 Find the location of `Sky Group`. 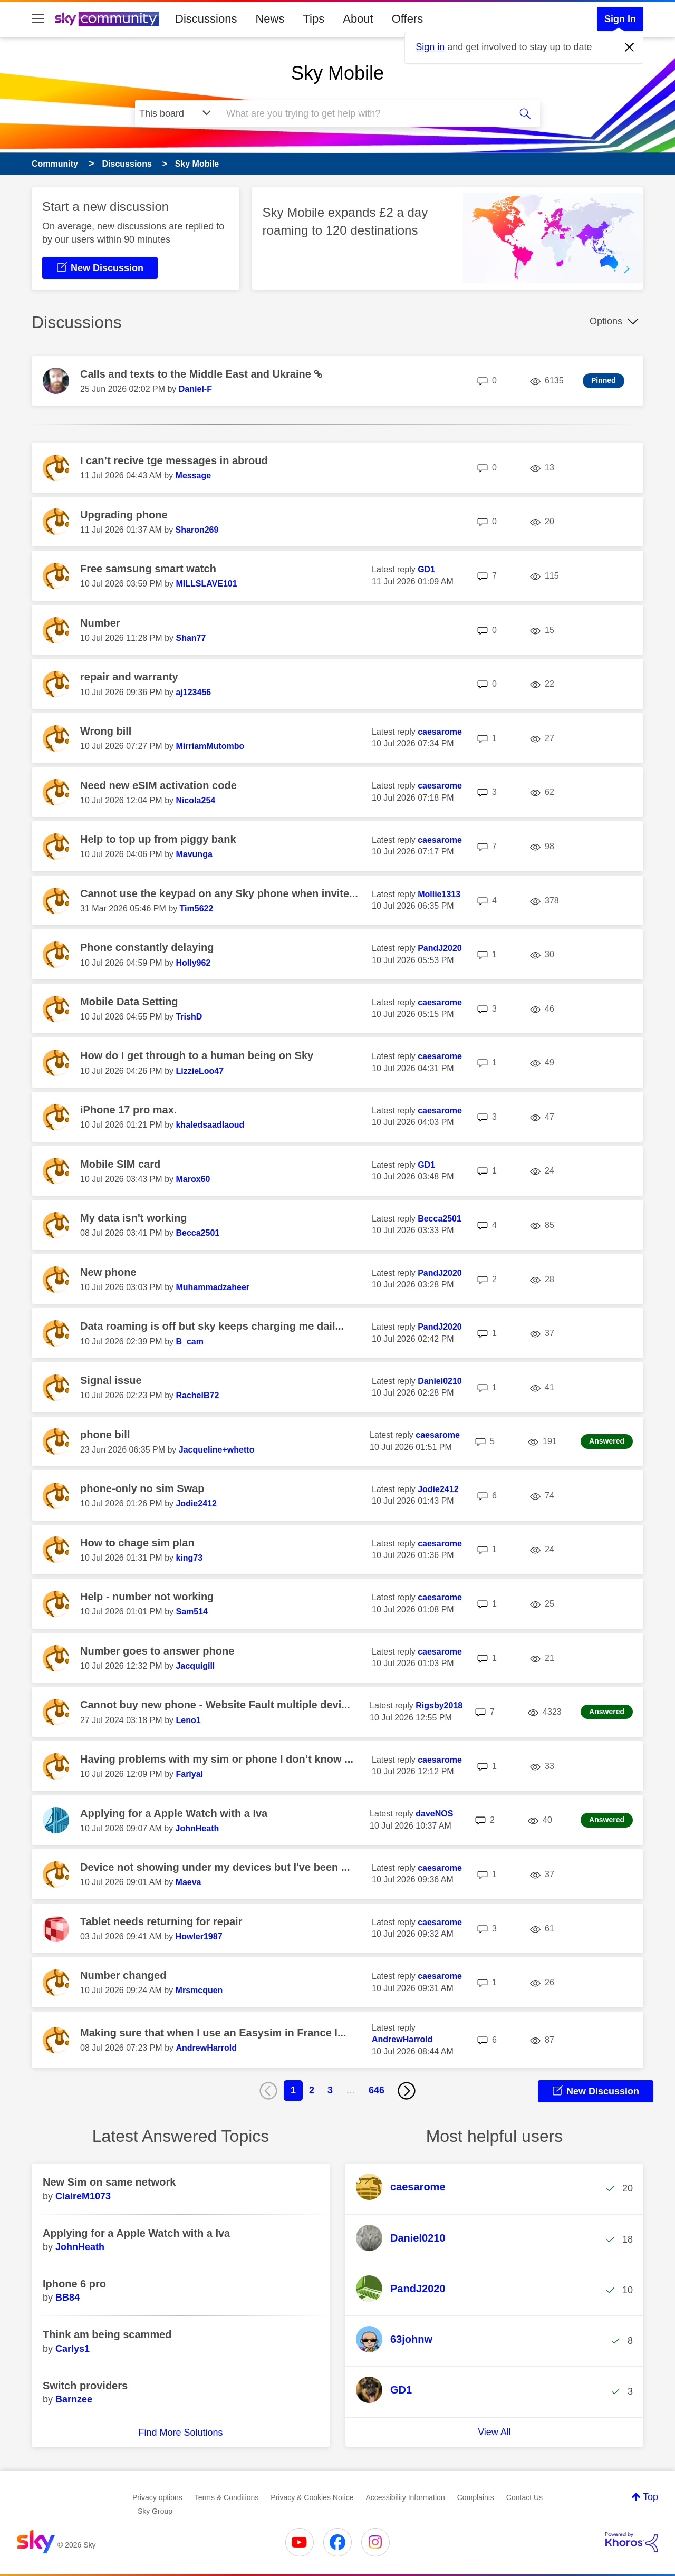

Sky Group is located at coordinates (155, 2511).